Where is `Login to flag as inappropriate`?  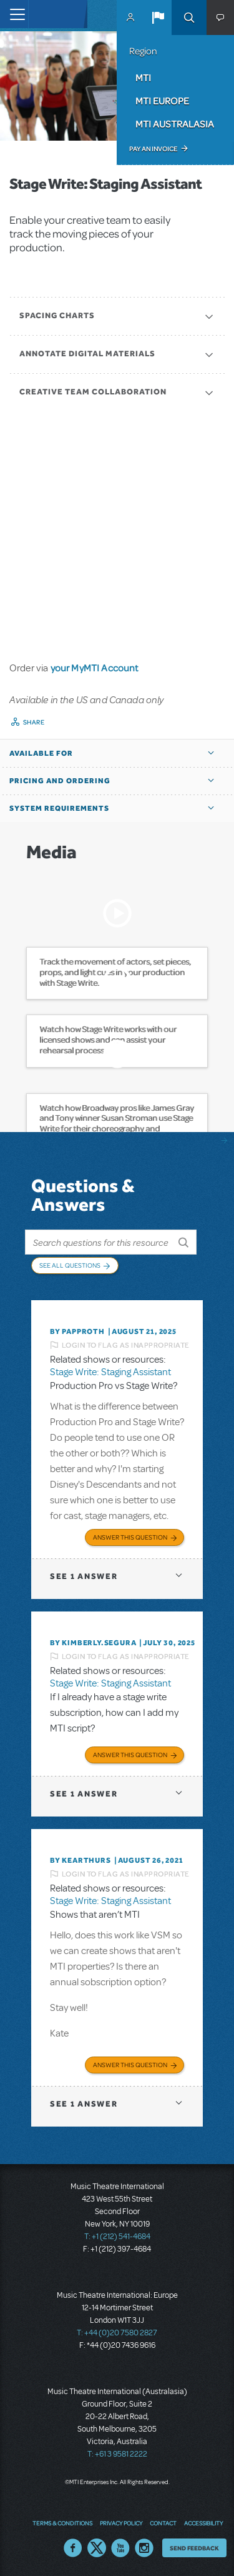
Login to flag as inappropriate is located at coordinates (126, 1345).